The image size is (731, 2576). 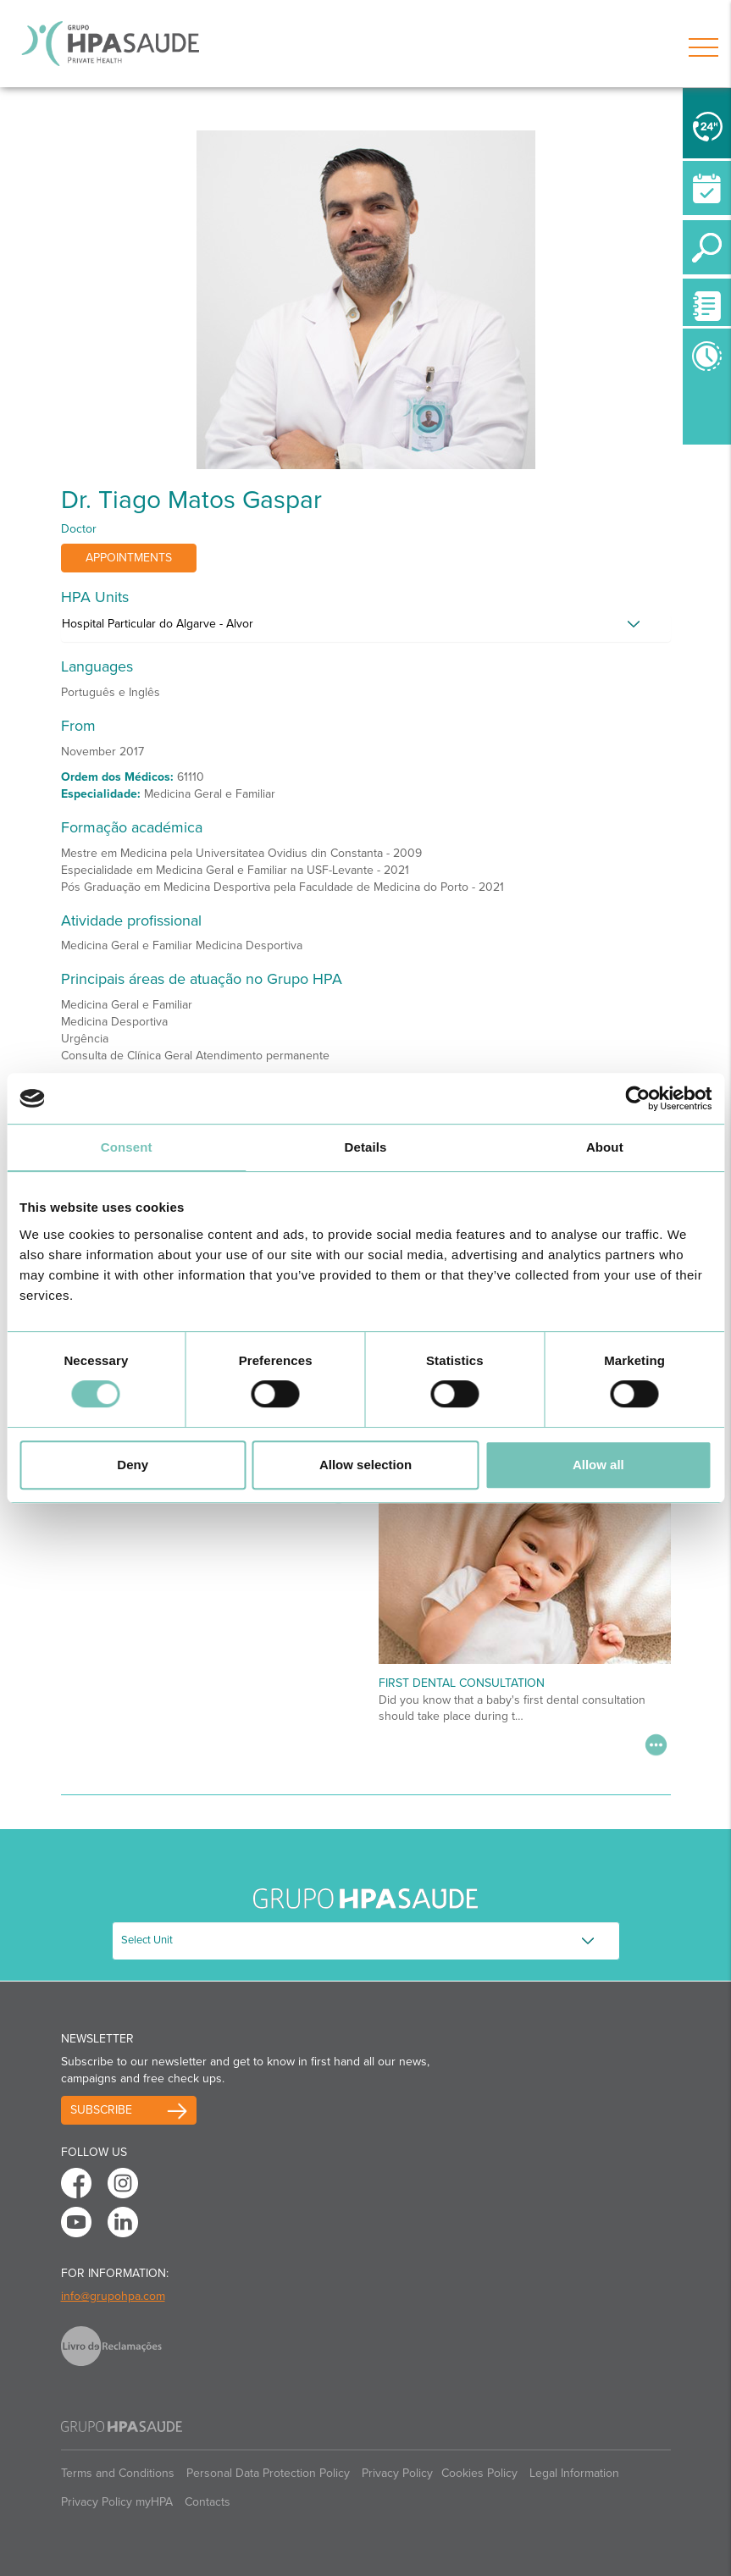 I want to click on Details [tab], so click(x=366, y=1147).